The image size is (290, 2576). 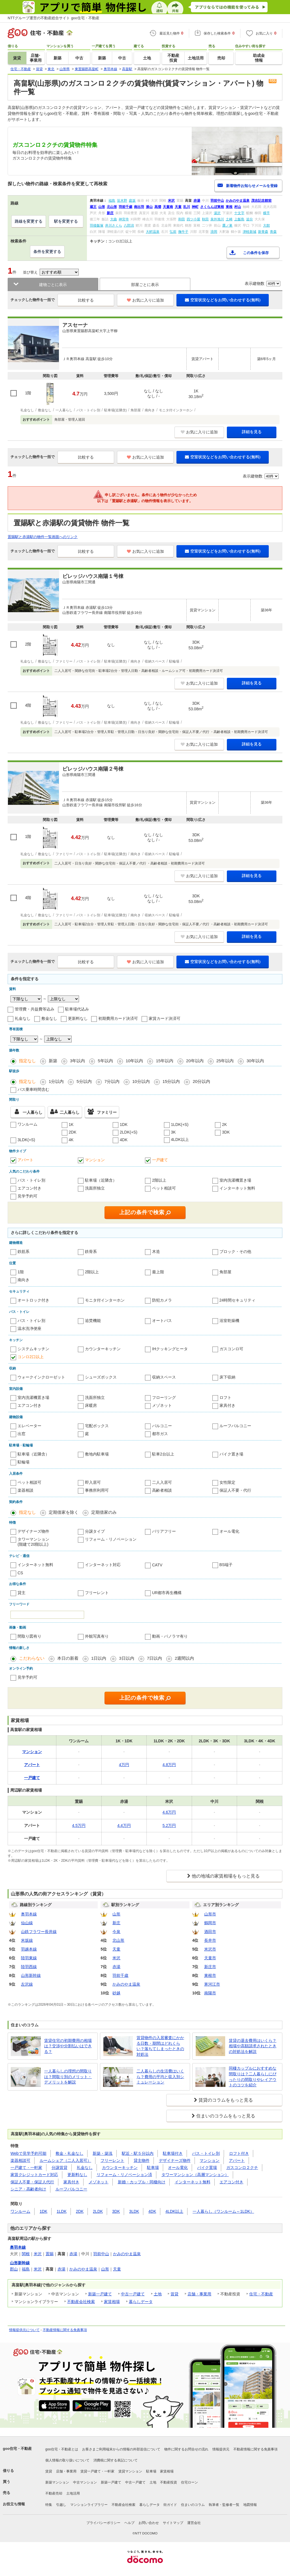 What do you see at coordinates (252, 2076) in the screenshot?
I see `同棲カップルにおすすめな間取りは？二人暮らしにぴったりの間取りやレイアウトのコツを紹介` at bounding box center [252, 2076].